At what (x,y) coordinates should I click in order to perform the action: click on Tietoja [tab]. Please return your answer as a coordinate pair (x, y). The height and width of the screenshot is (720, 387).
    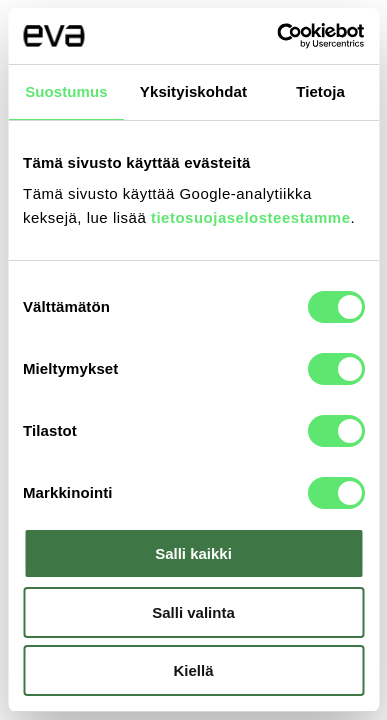
    Looking at the image, I should click on (320, 91).